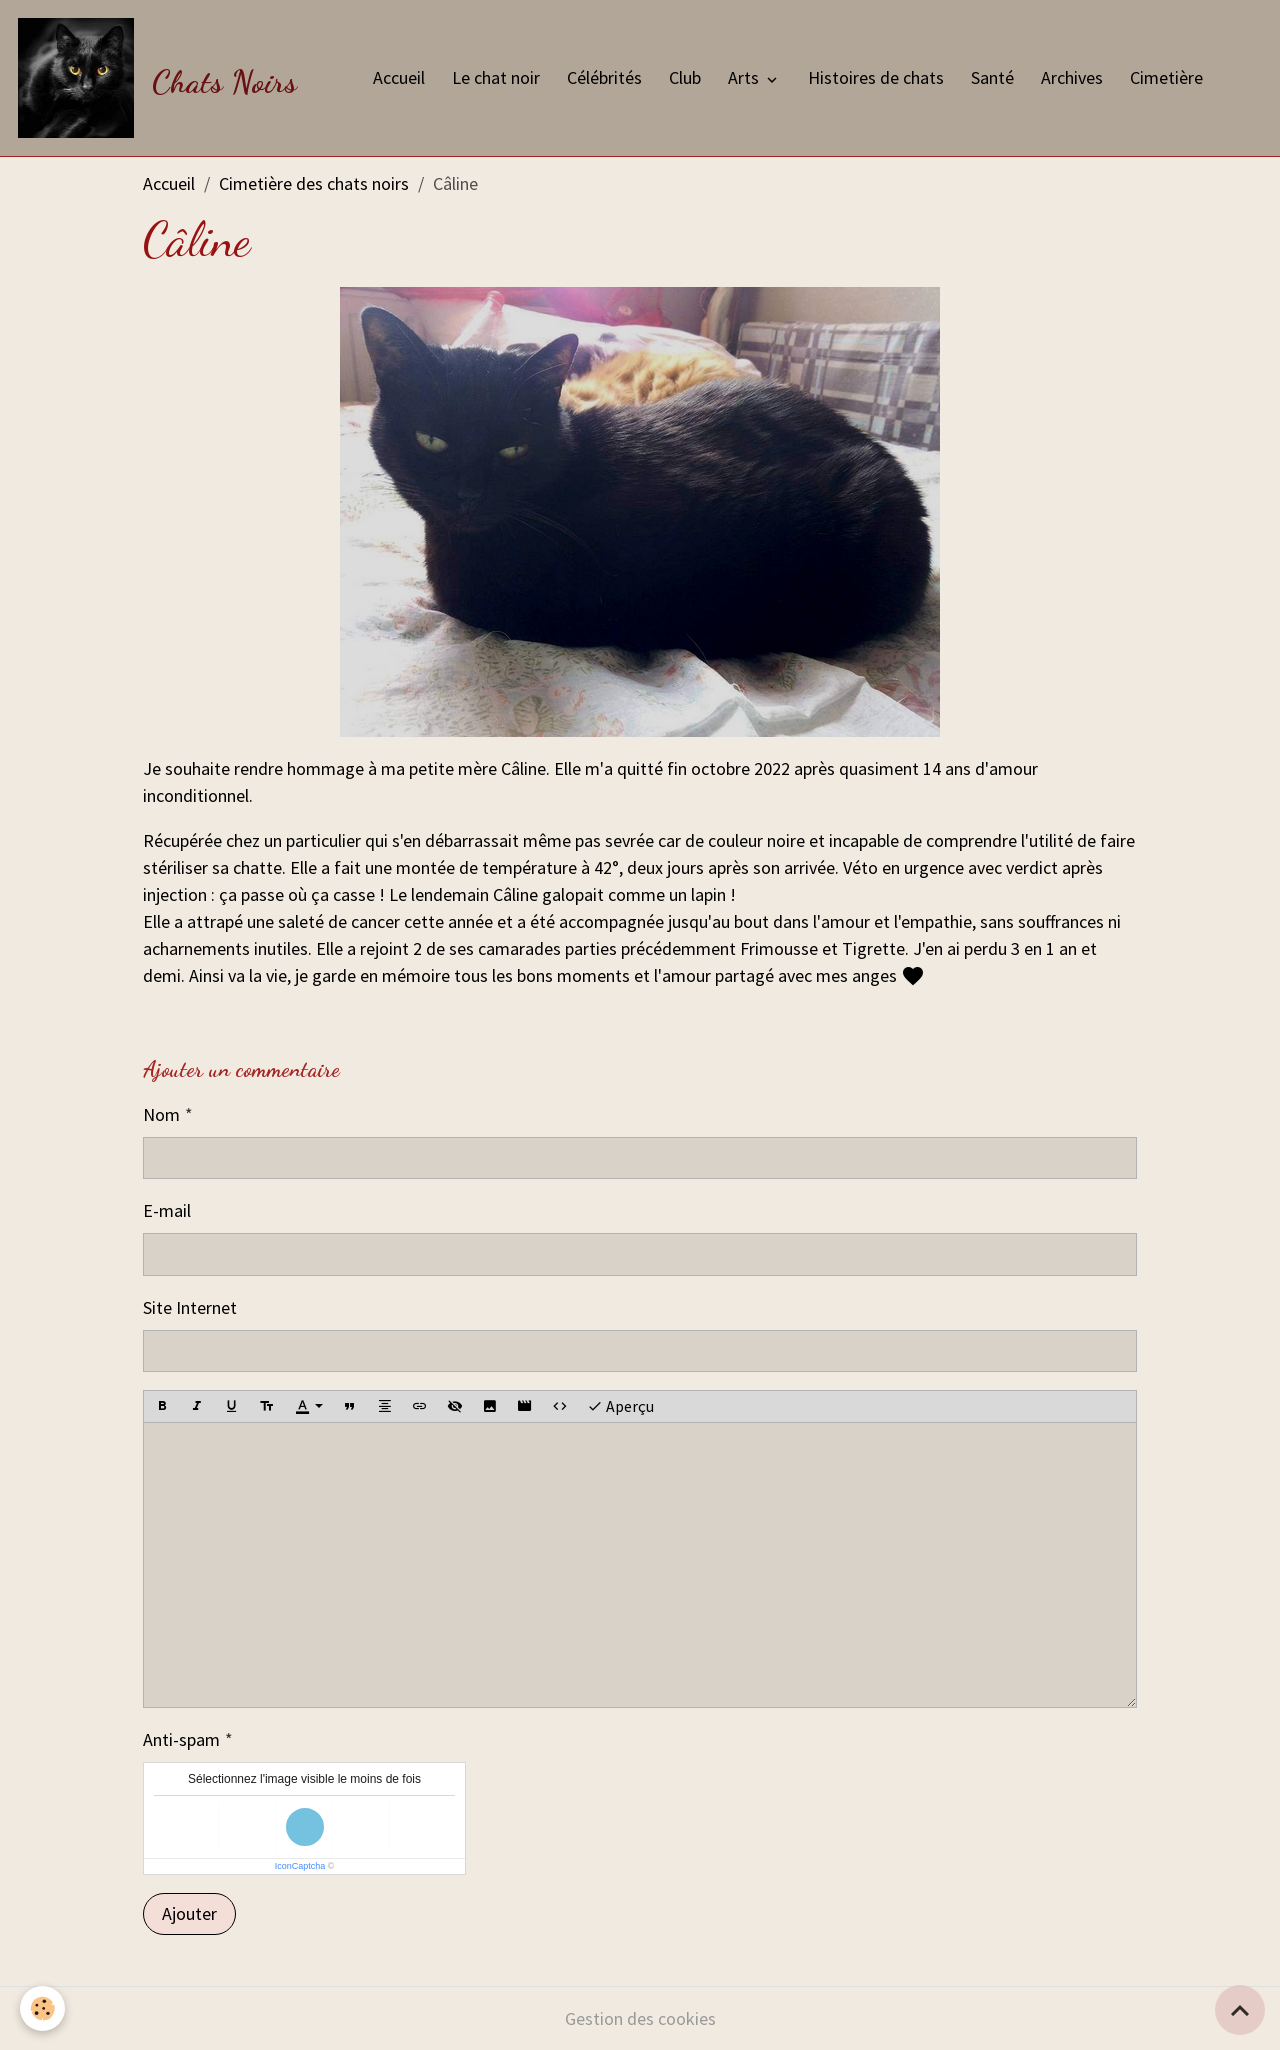 The width and height of the screenshot is (1280, 2050). I want to click on Cimetière des chats noirs, so click(314, 183).